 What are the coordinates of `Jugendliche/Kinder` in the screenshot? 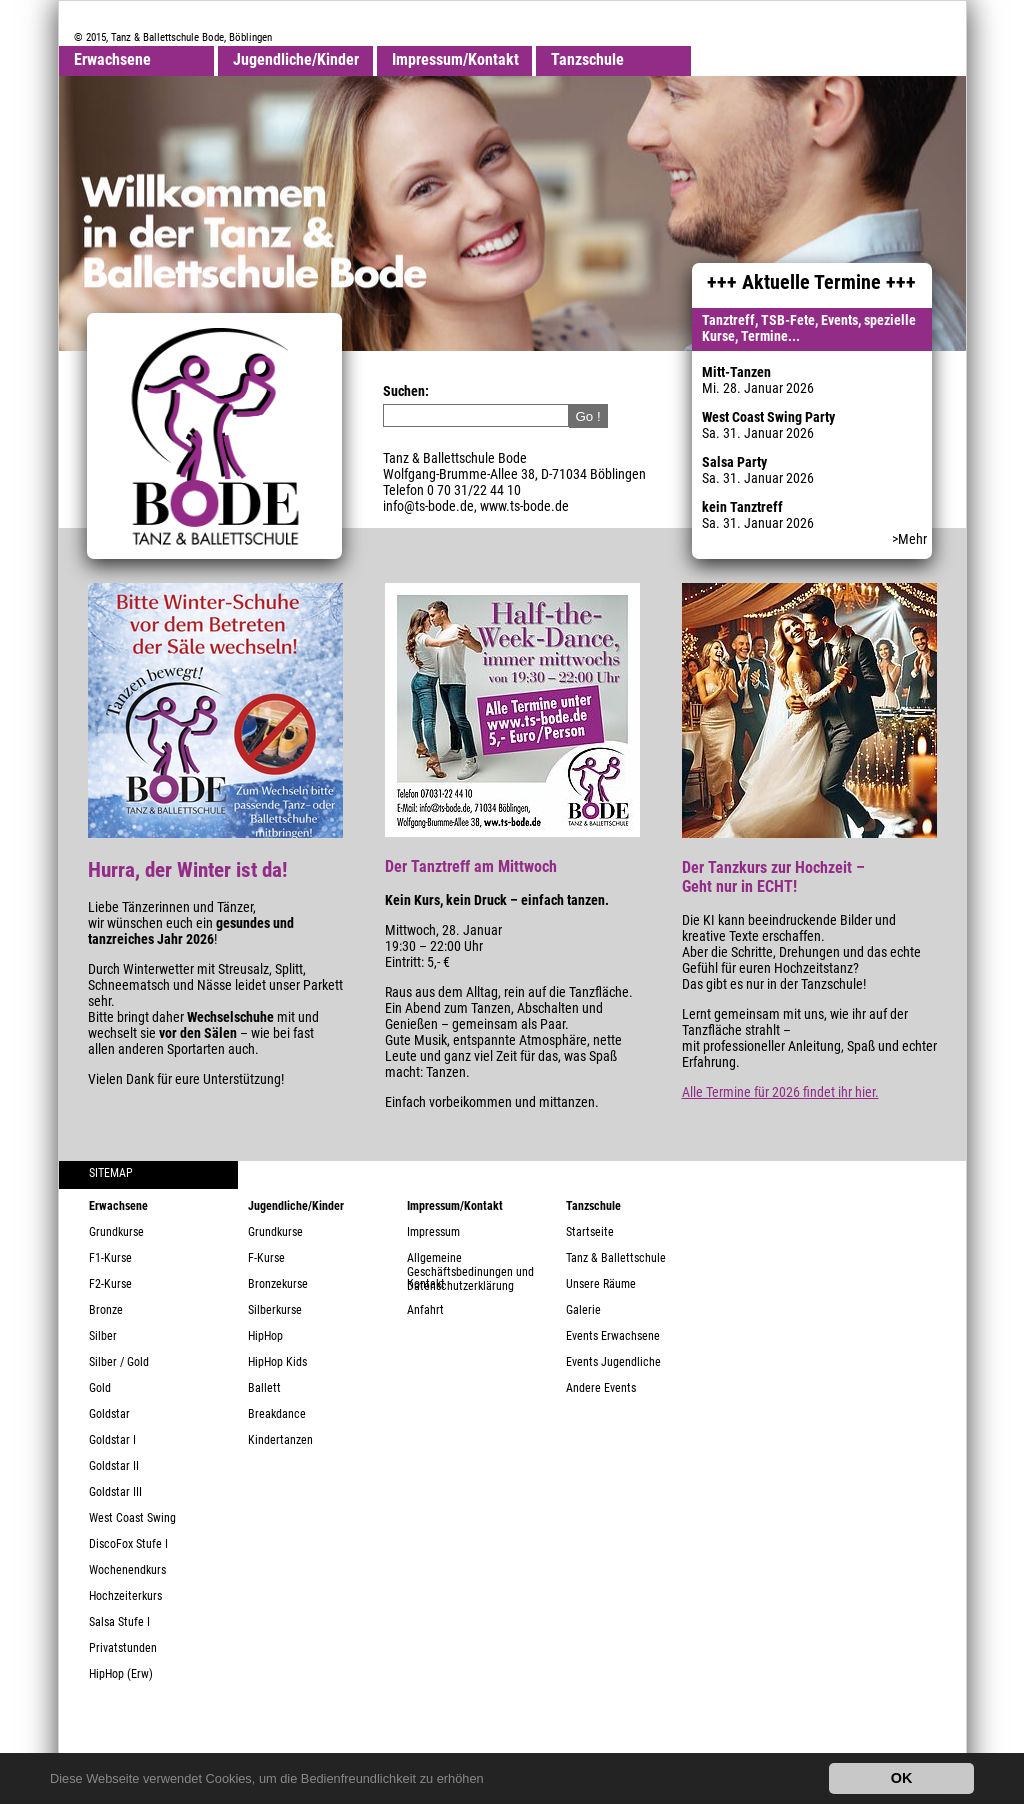 It's located at (296, 59).